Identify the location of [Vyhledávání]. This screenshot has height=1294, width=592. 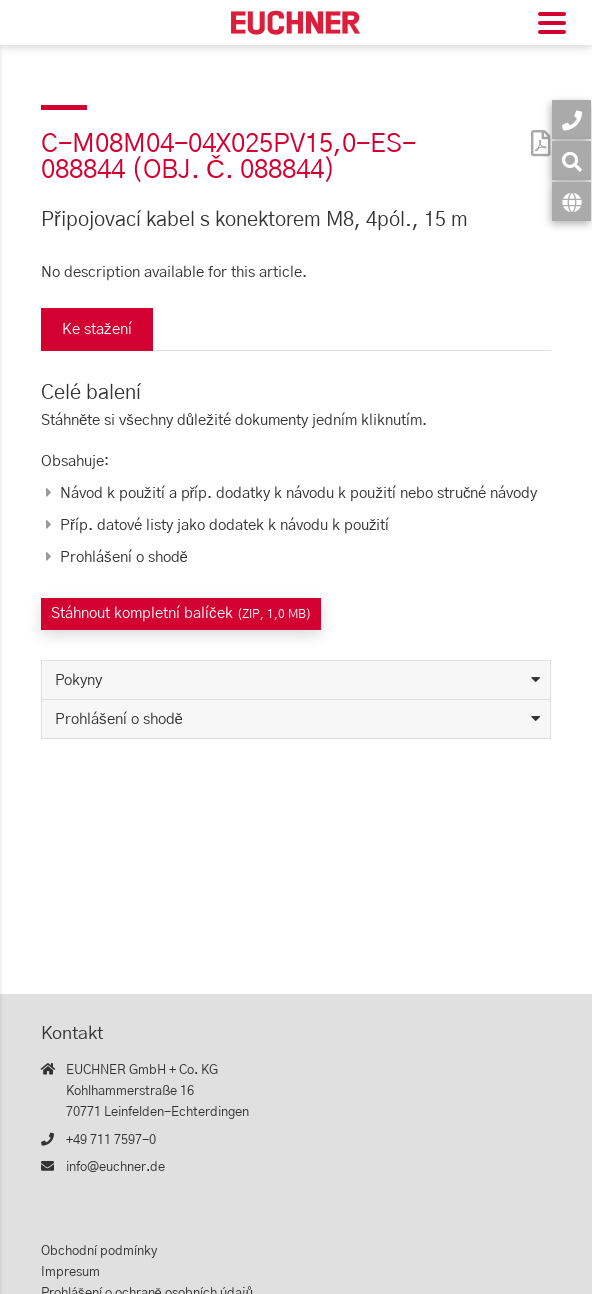
(571, 160).